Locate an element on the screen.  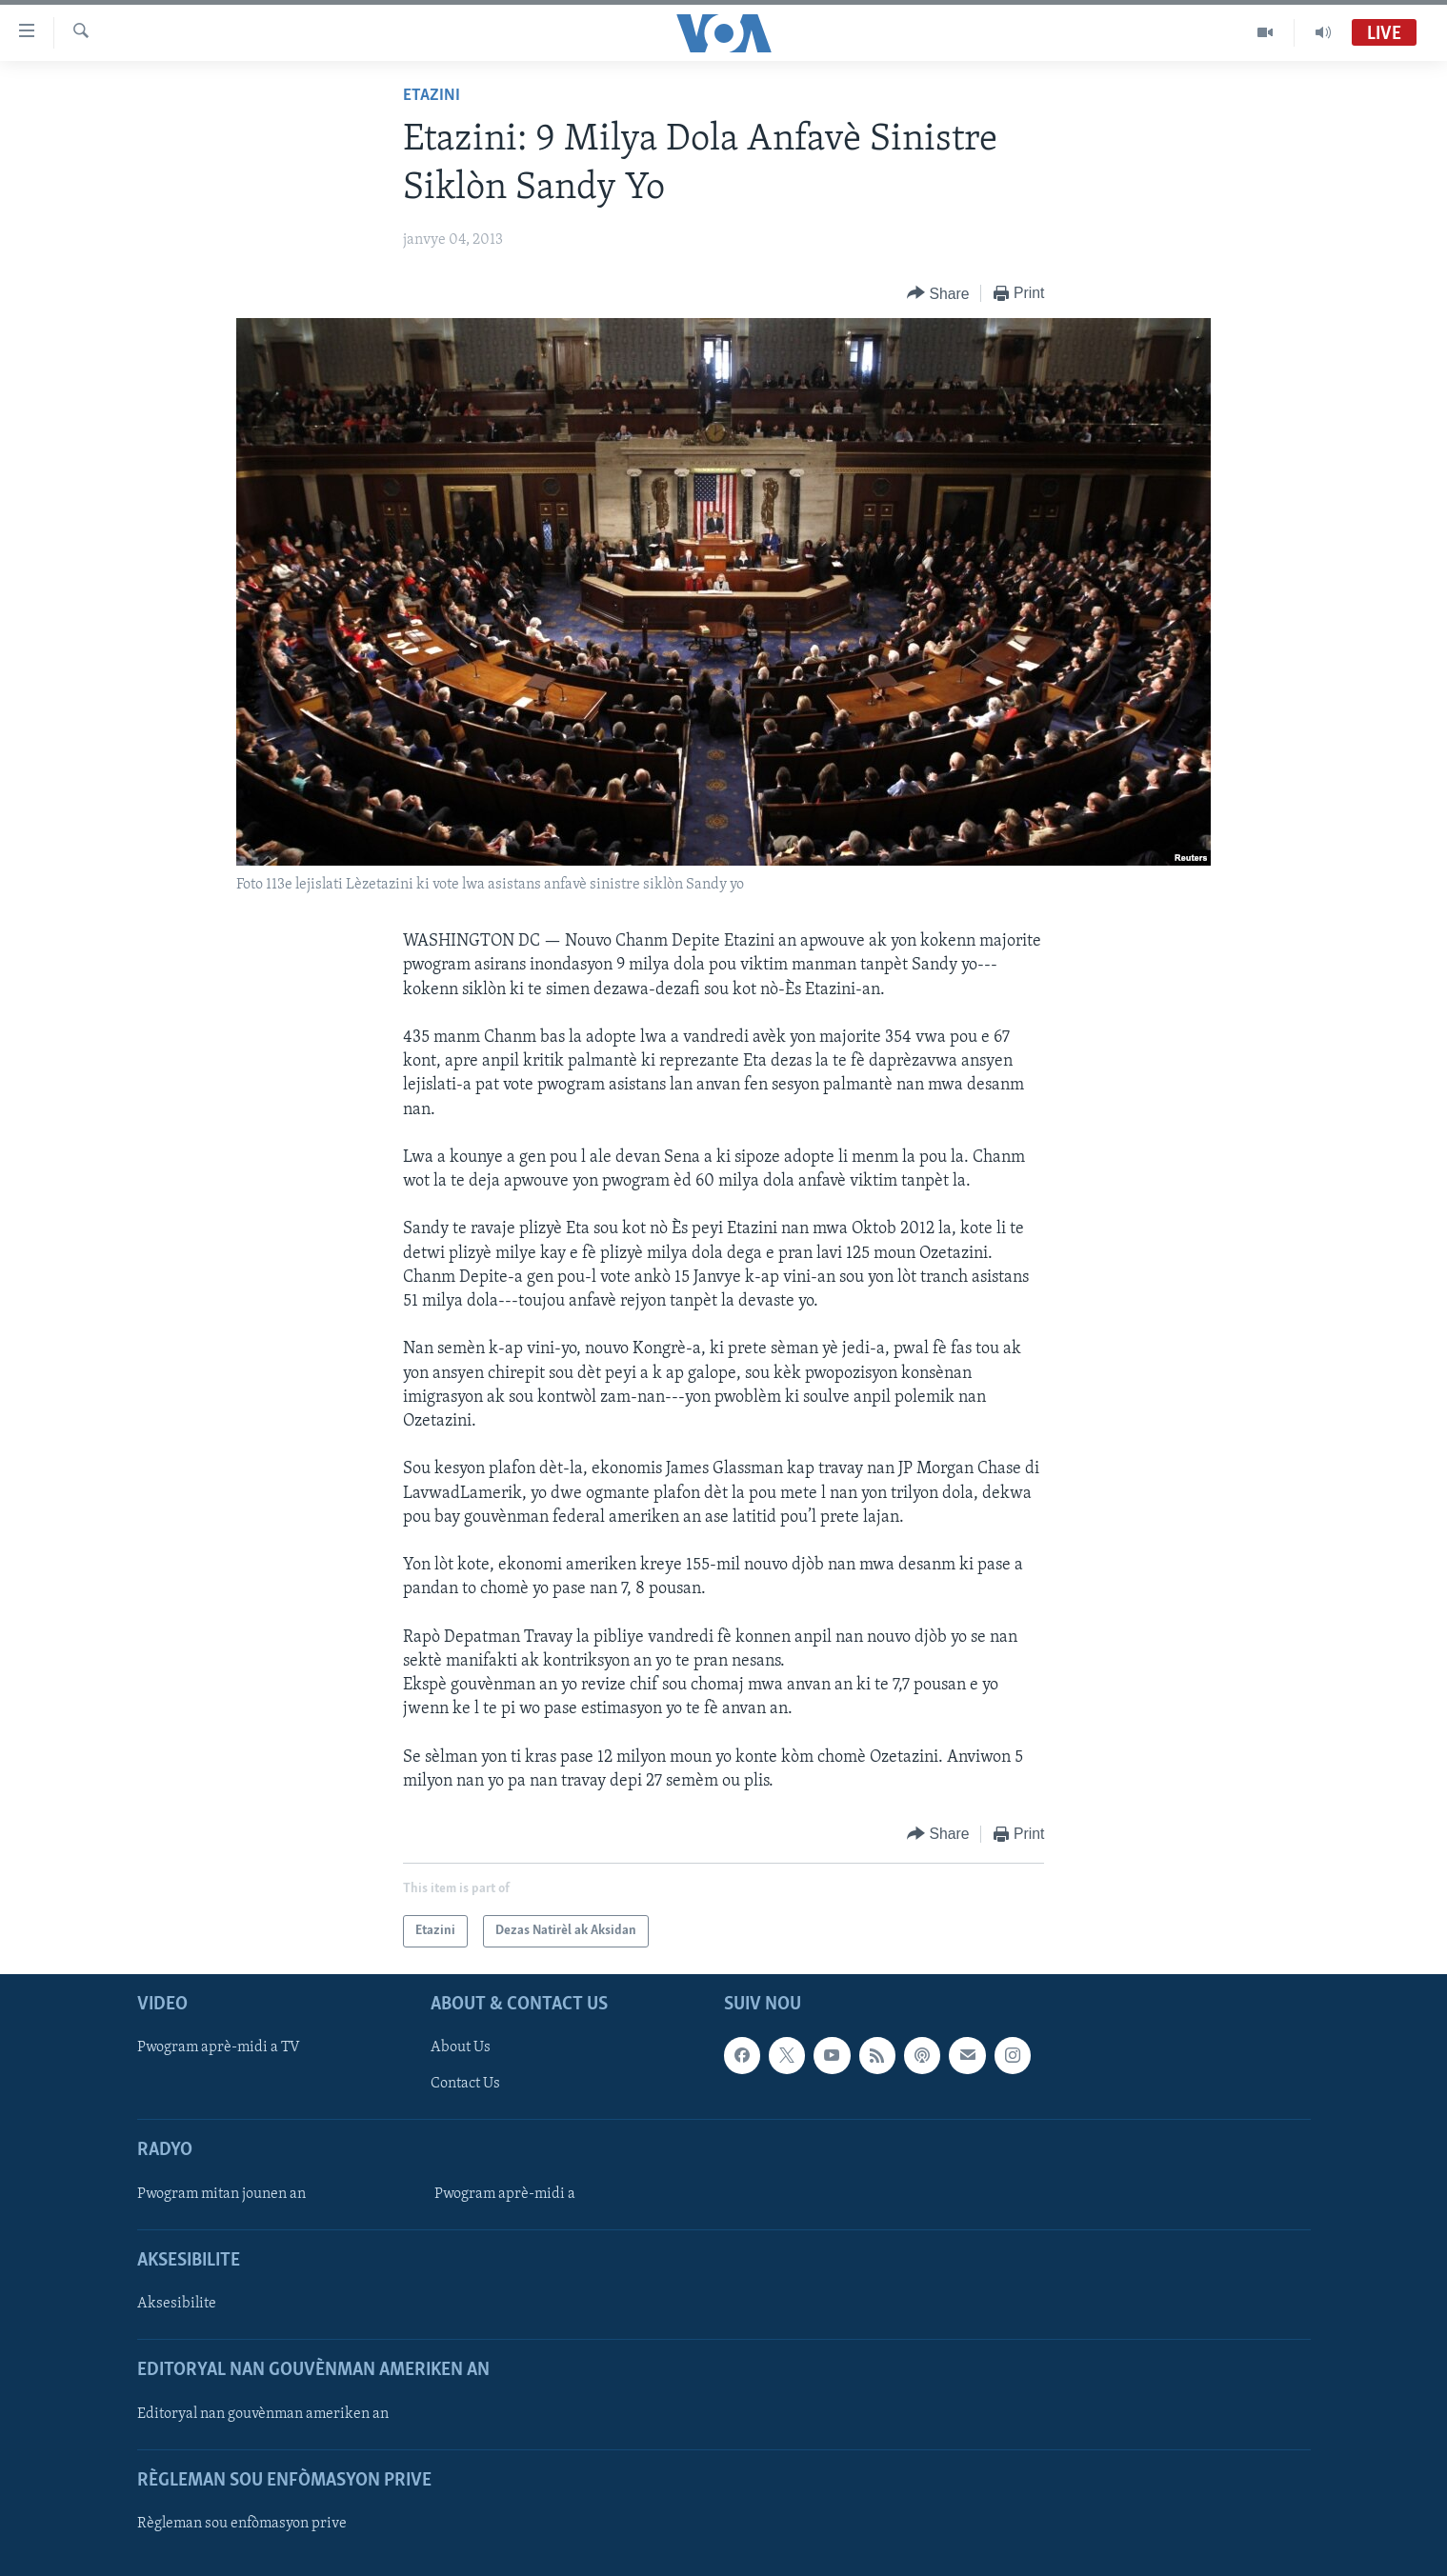
Pwogram aprè-midi a is located at coordinates (504, 2194).